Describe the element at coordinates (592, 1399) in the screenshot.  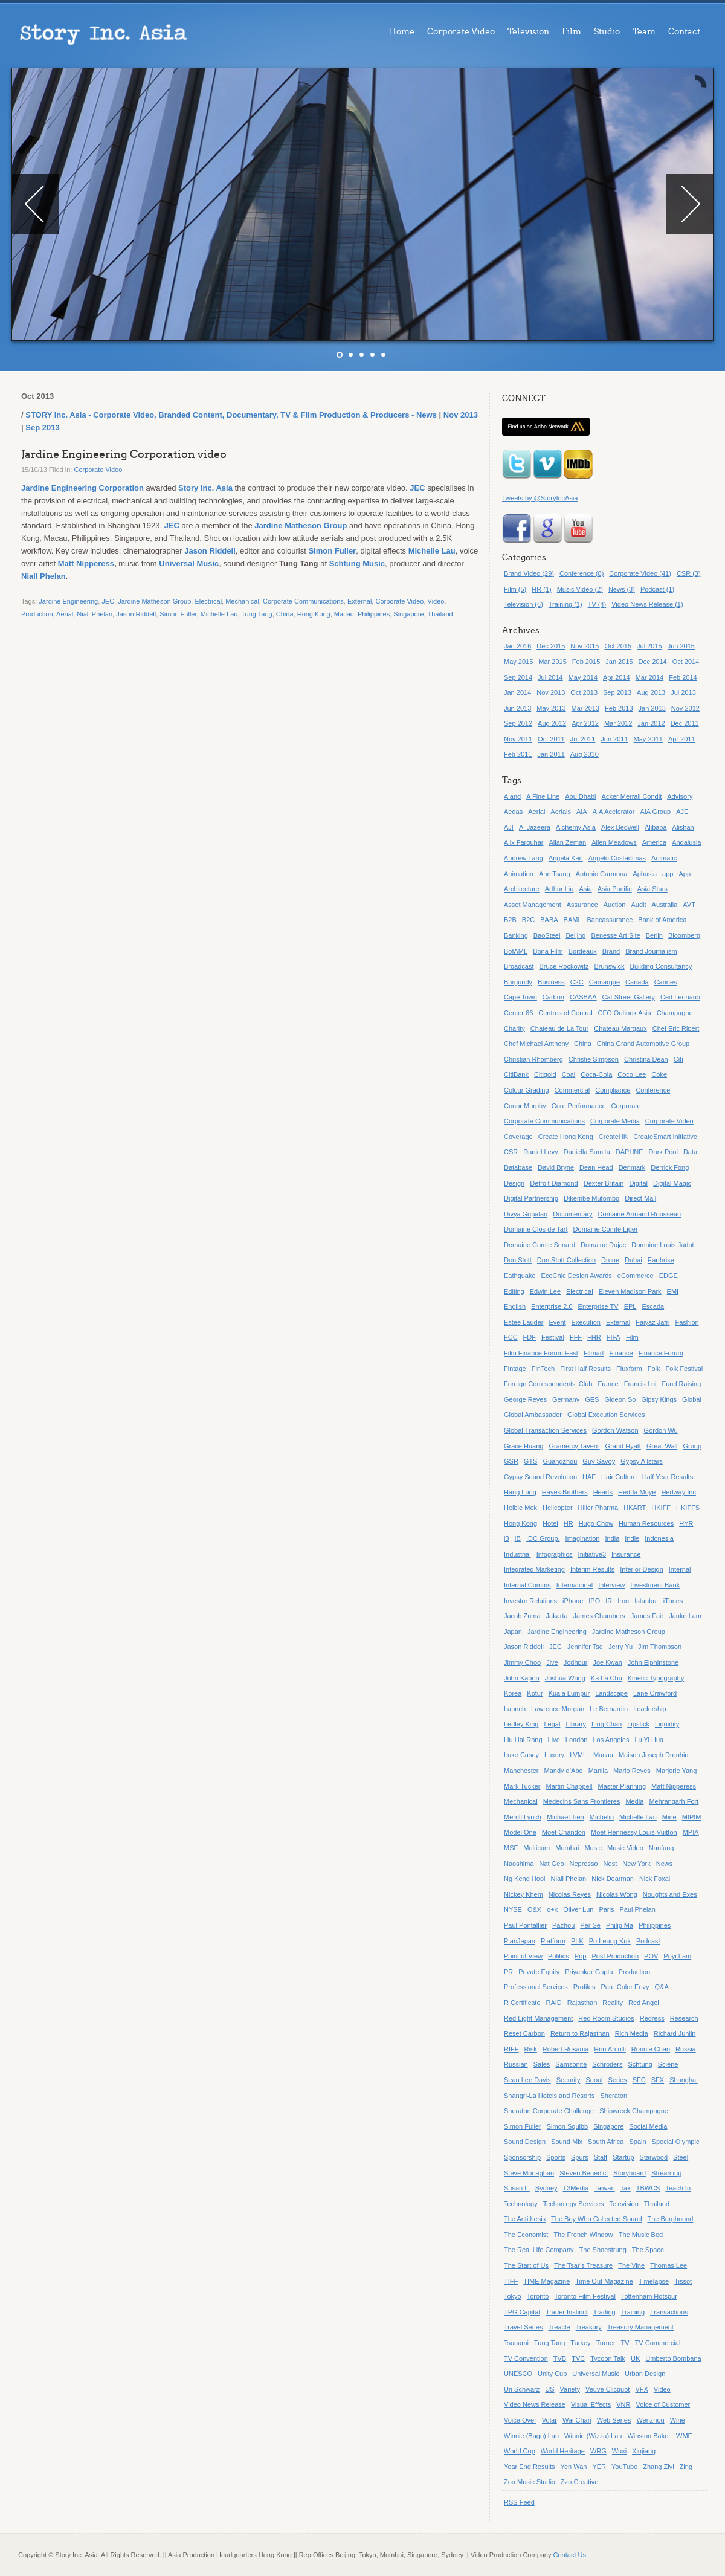
I see `GES` at that location.